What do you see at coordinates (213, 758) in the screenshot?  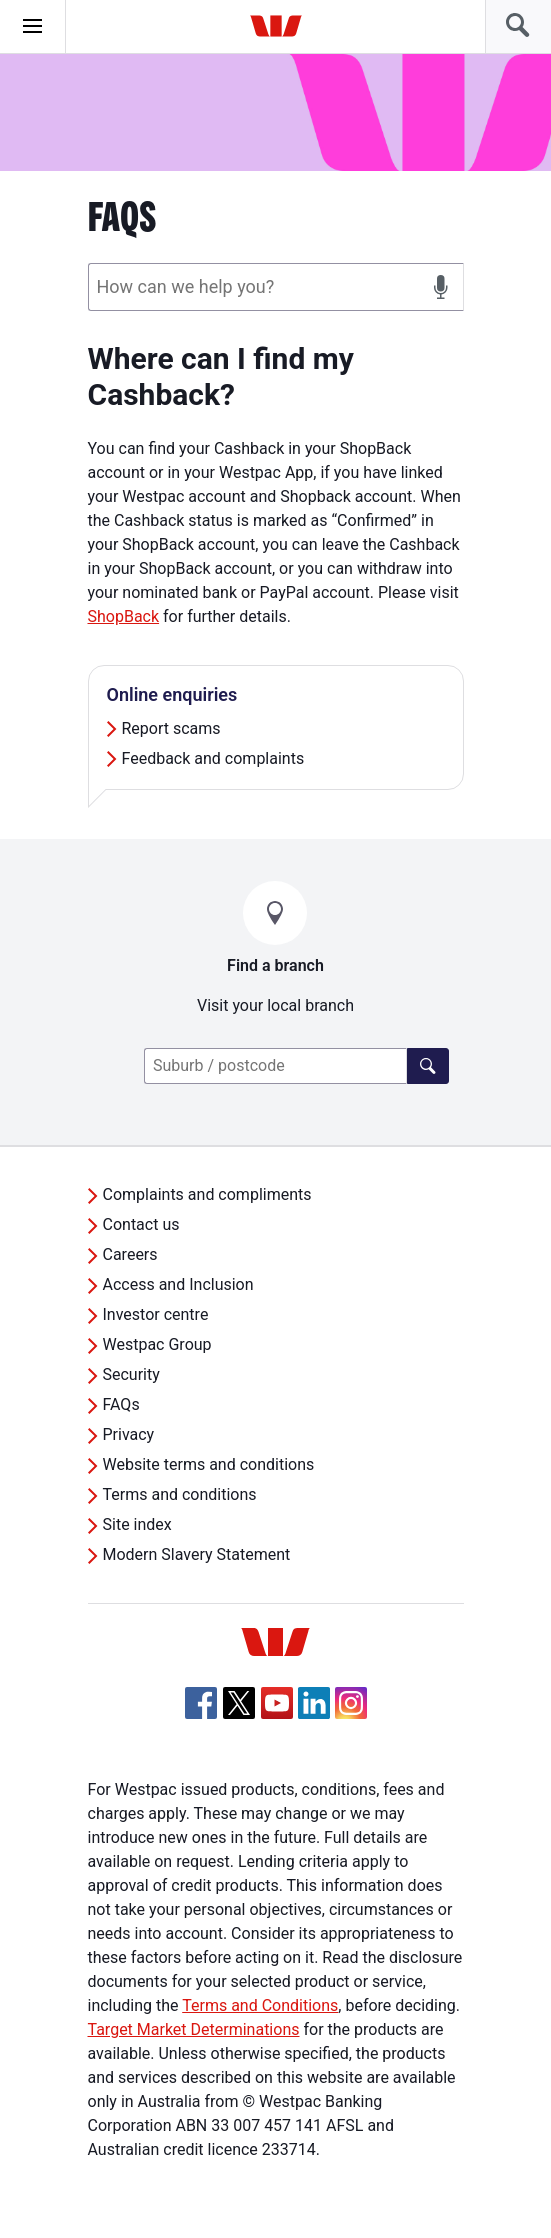 I see `Feedback and complaints` at bounding box center [213, 758].